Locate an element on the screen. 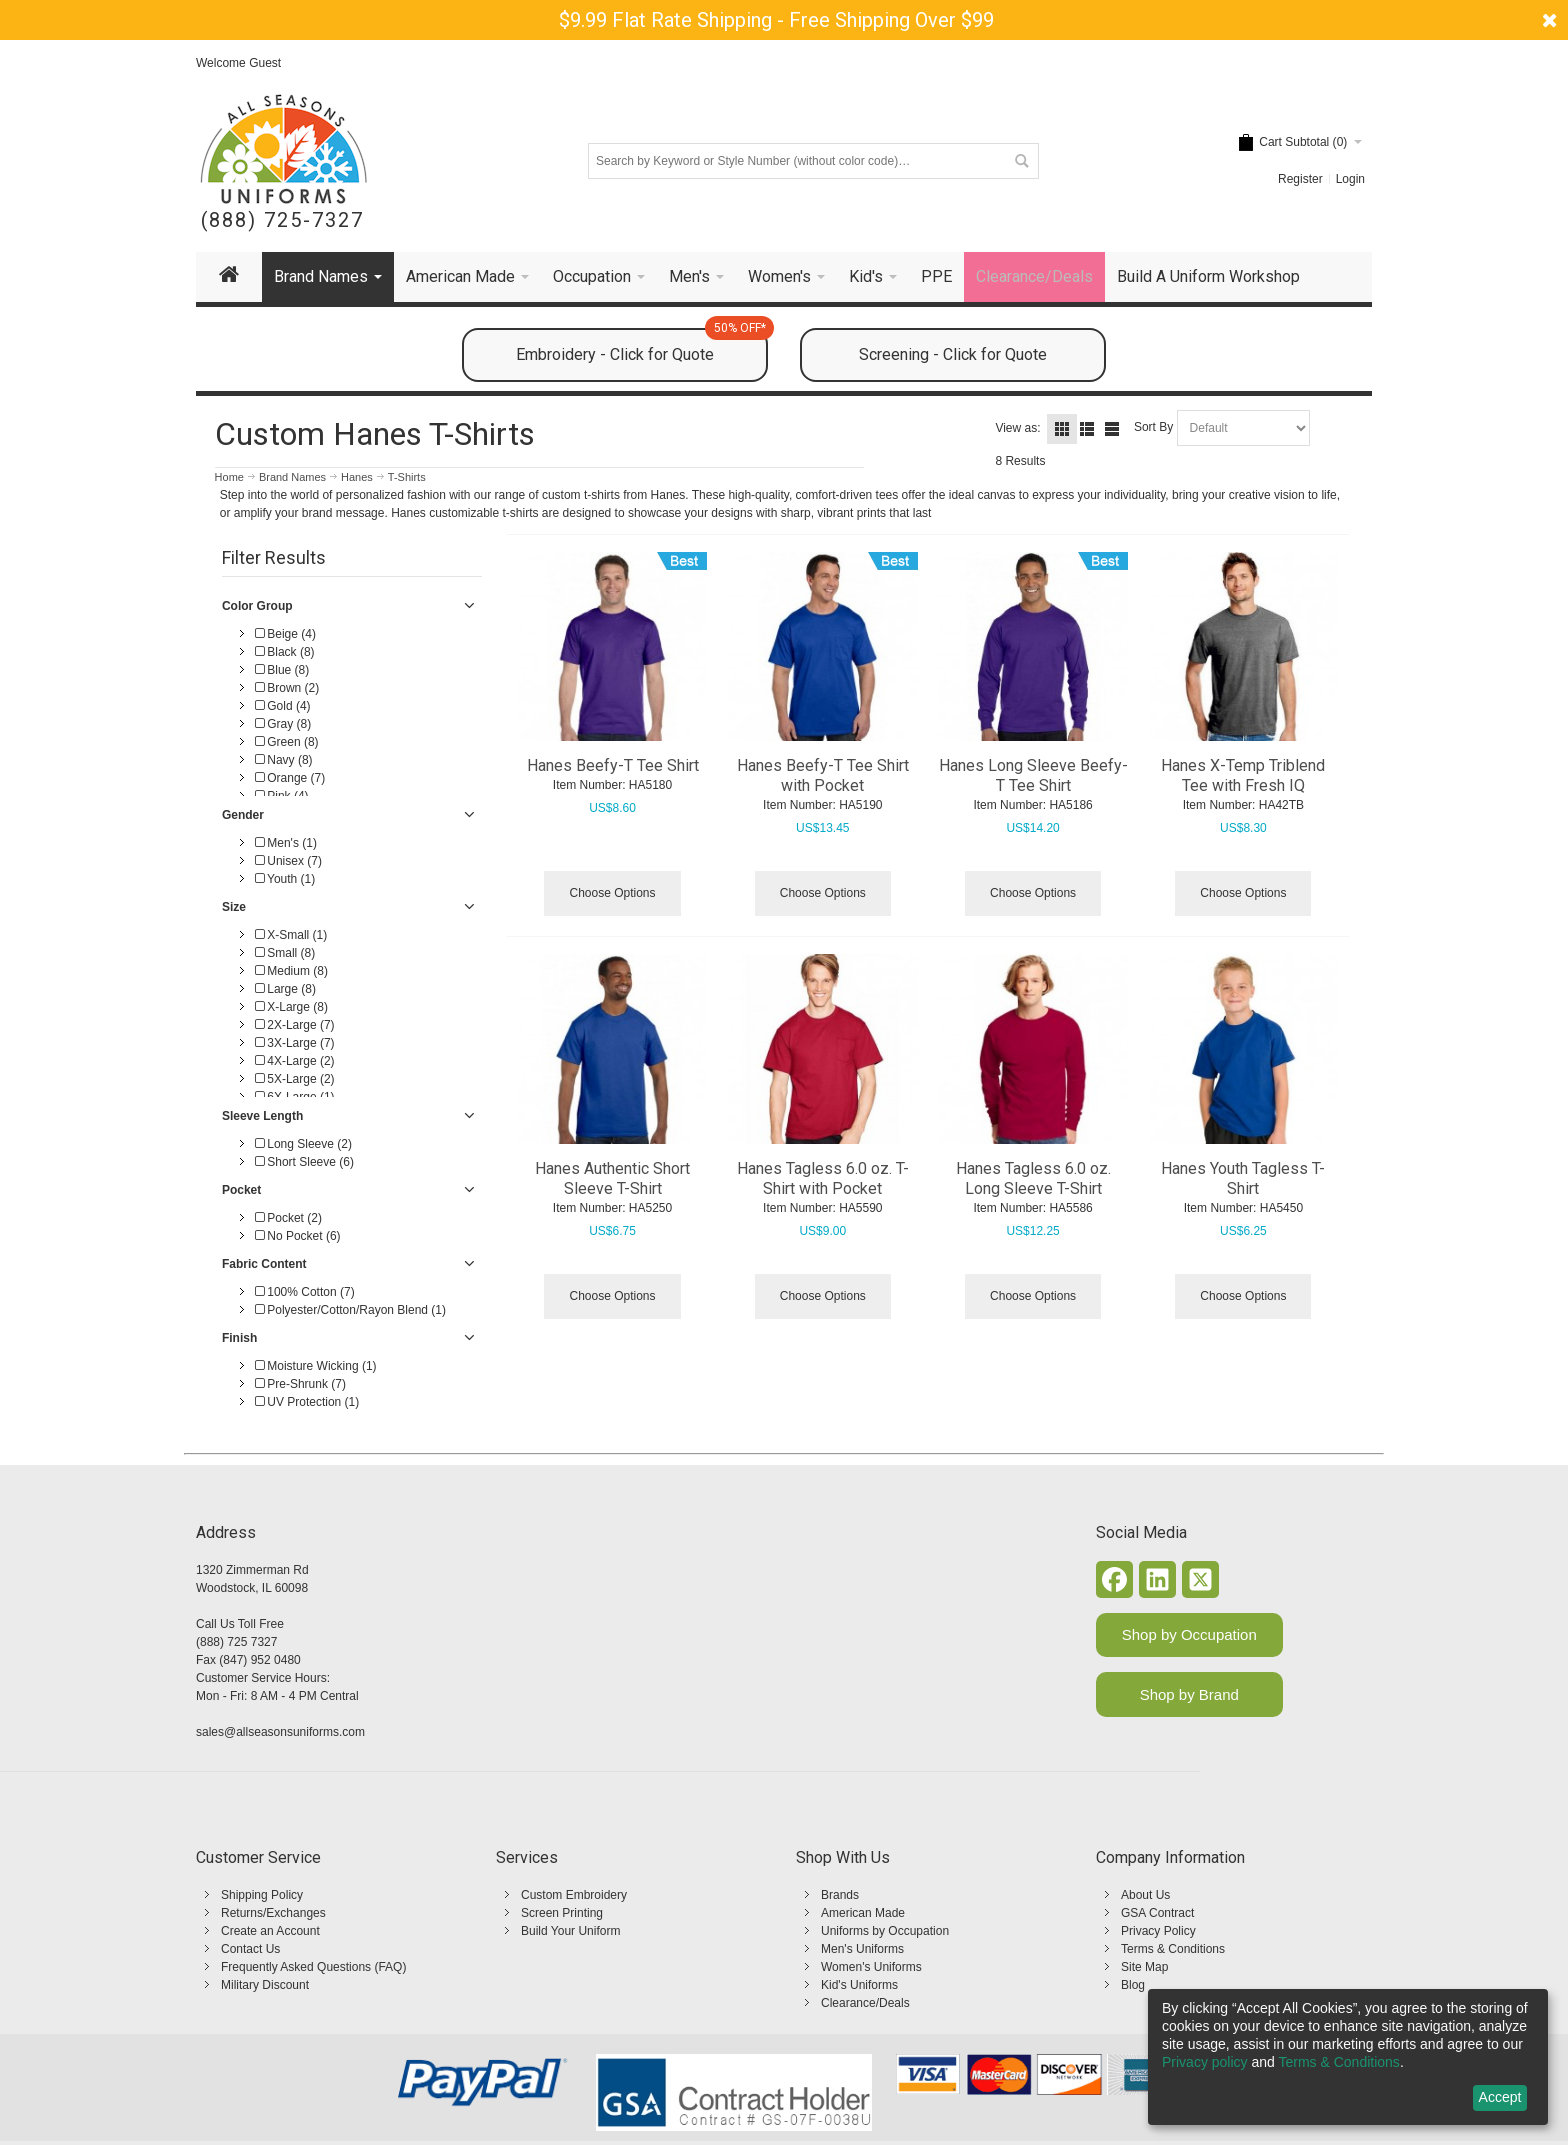  Blue (8) is located at coordinates (282, 670).